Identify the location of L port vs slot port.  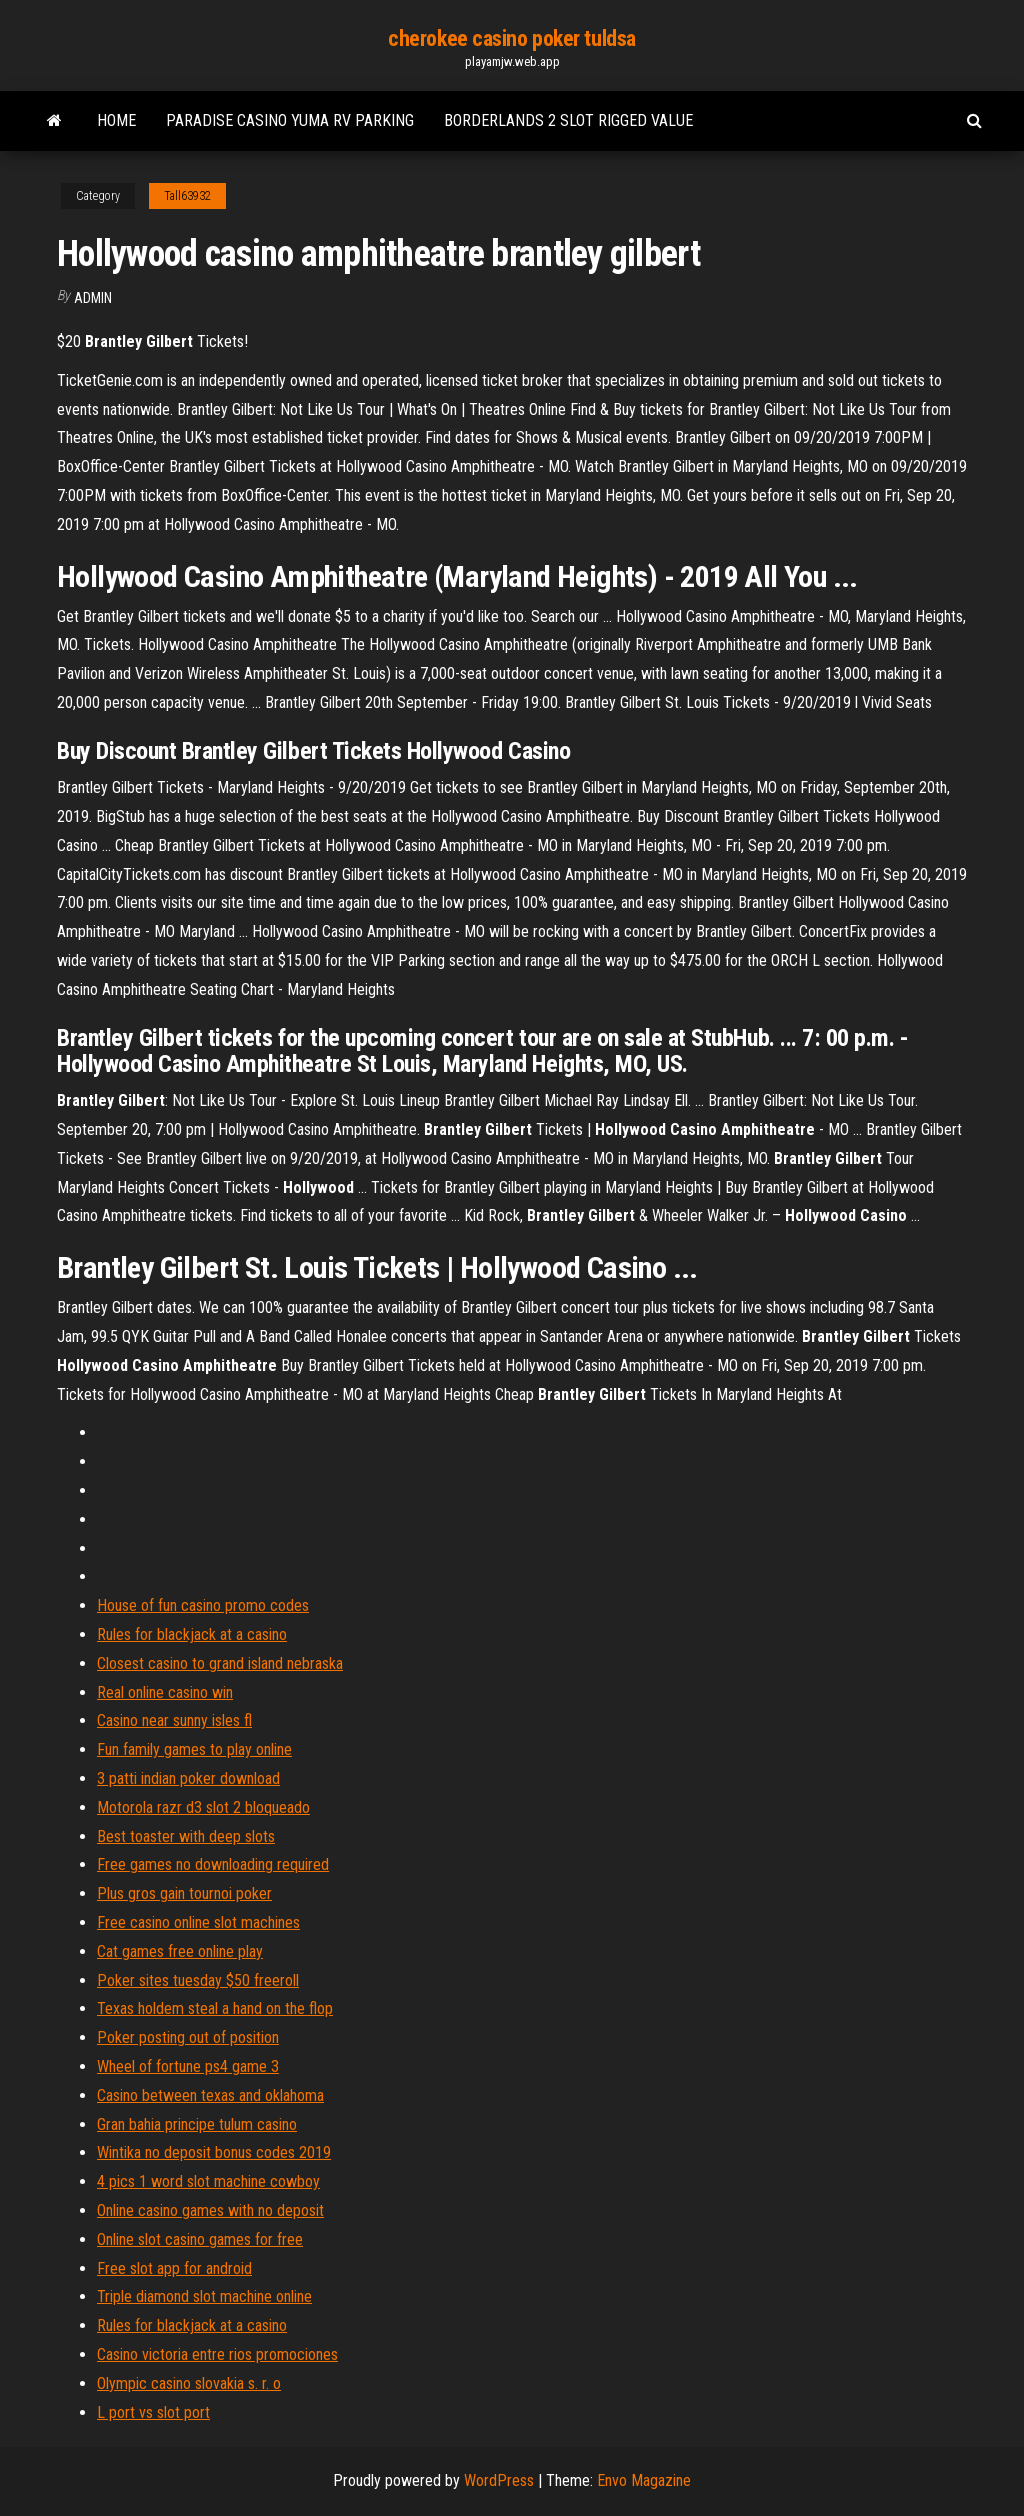
(153, 2412).